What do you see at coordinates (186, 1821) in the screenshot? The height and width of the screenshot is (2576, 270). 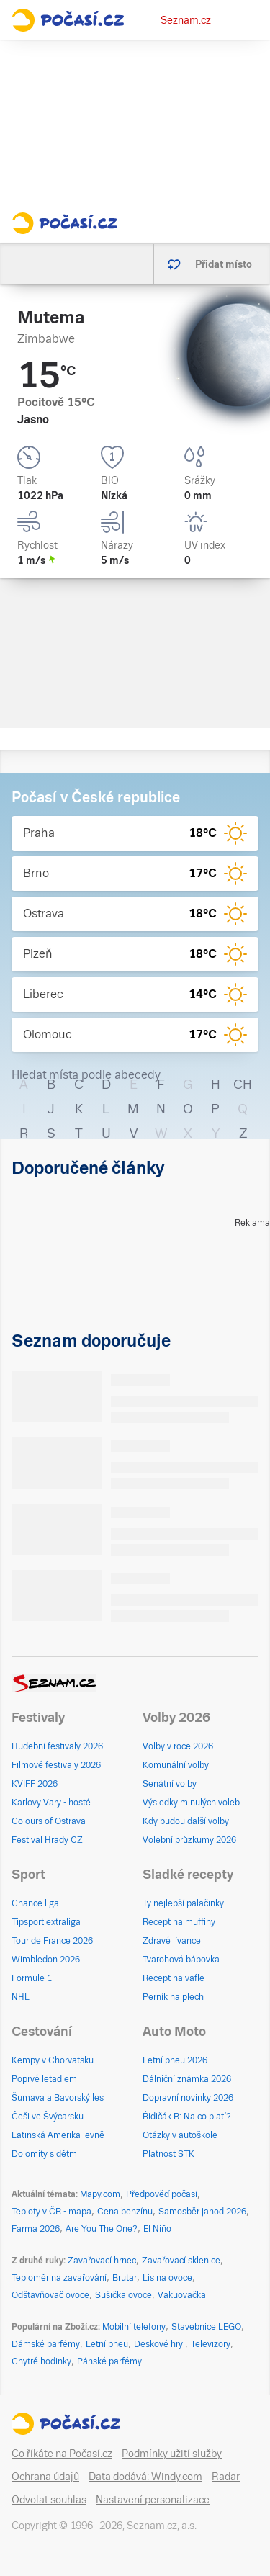 I see `Kdy budou další volby` at bounding box center [186, 1821].